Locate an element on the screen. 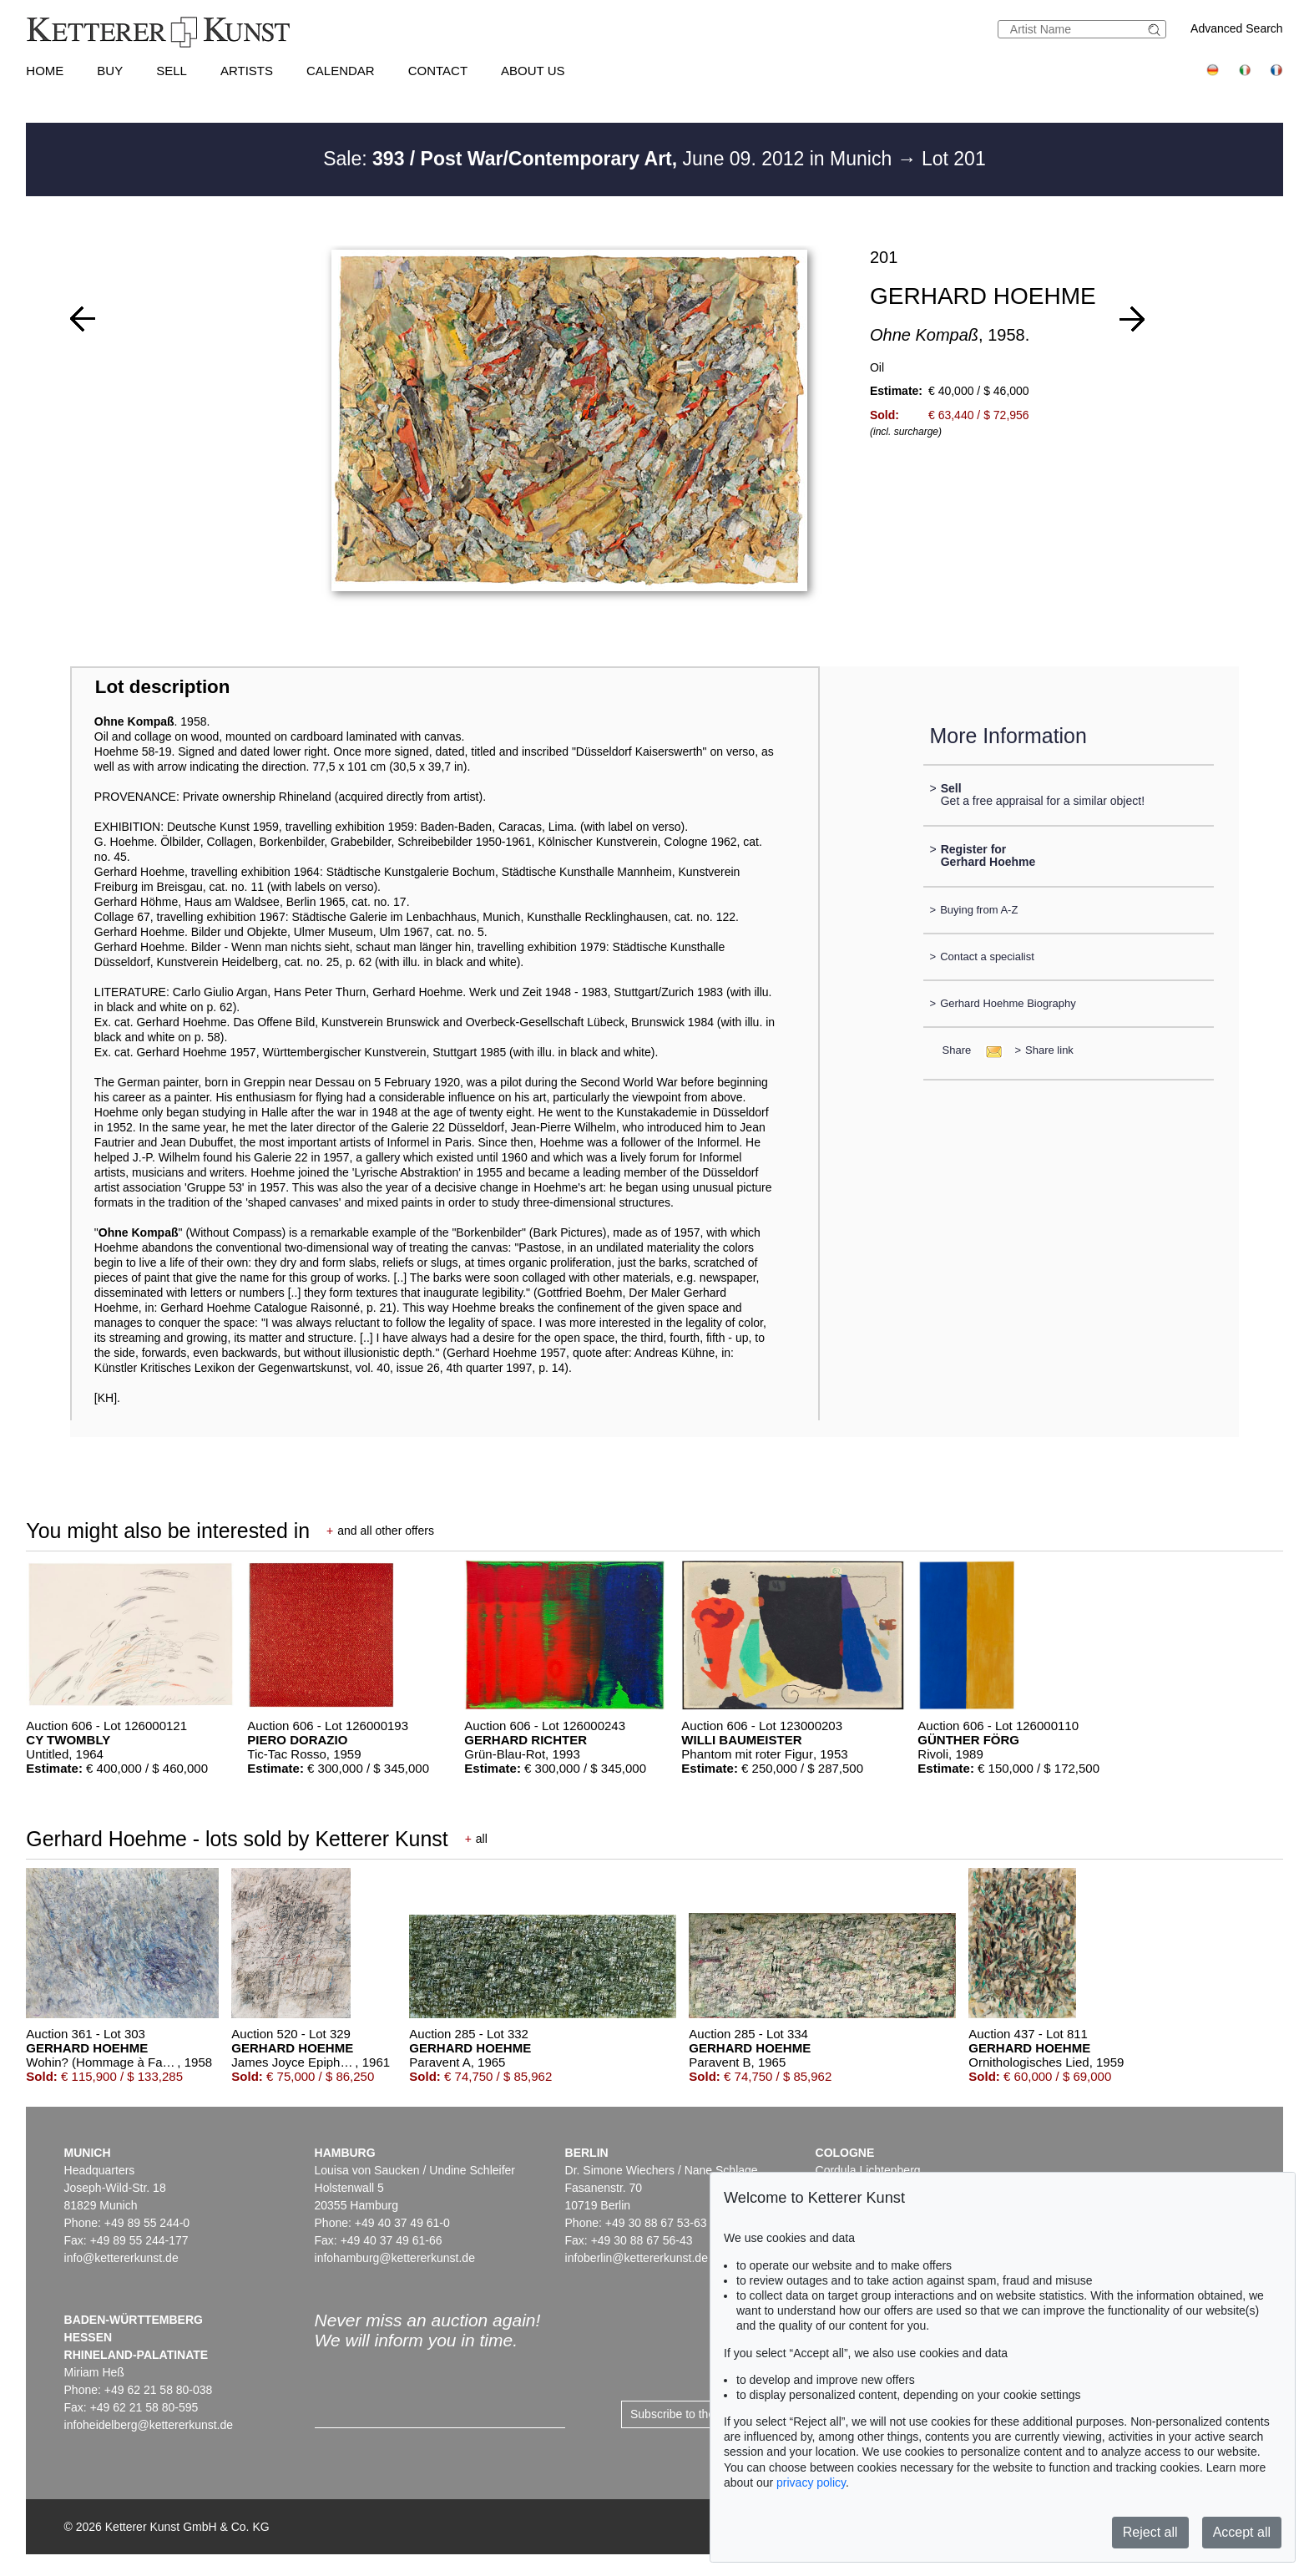 Image resolution: width=1309 pixels, height=2576 pixels. Home is located at coordinates (44, 70).